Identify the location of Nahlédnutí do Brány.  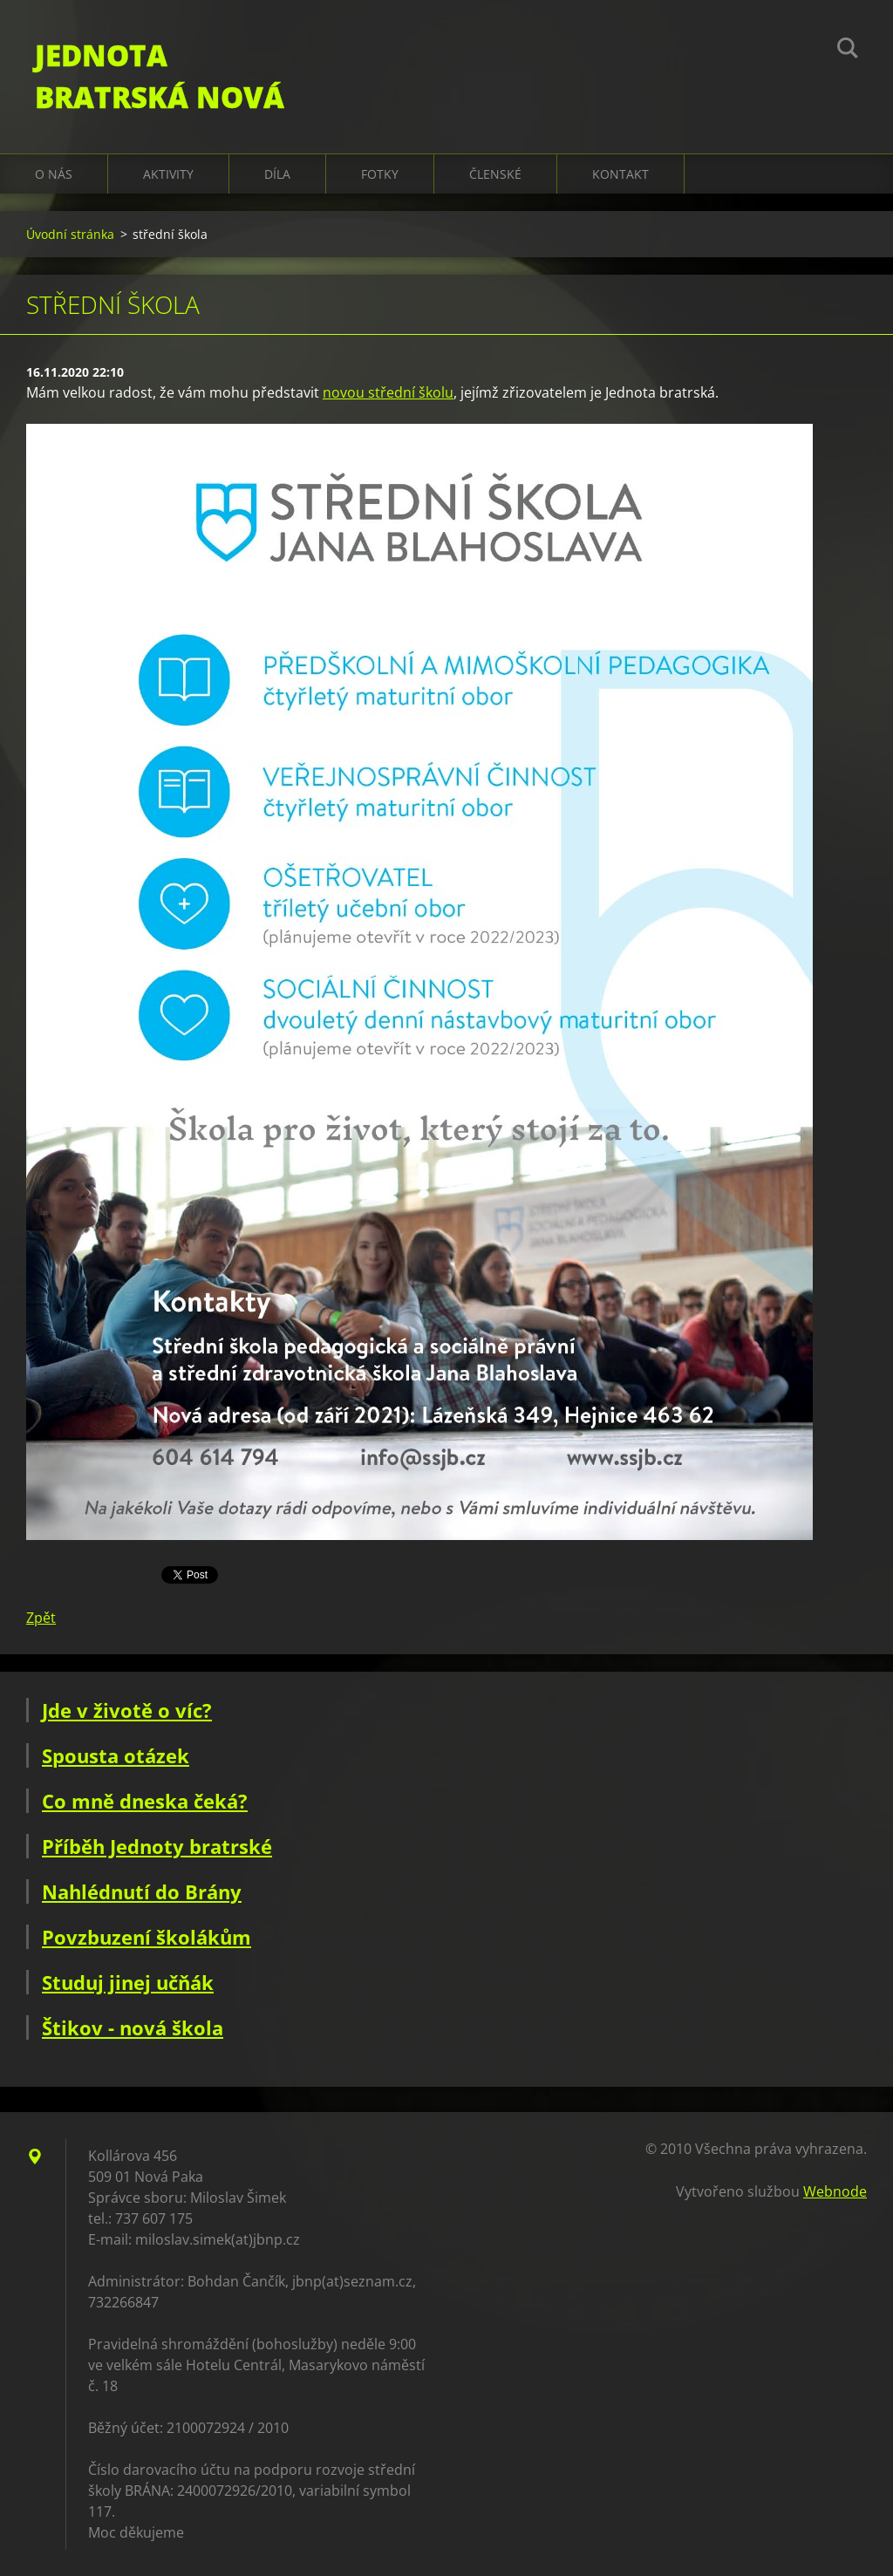
(142, 1891).